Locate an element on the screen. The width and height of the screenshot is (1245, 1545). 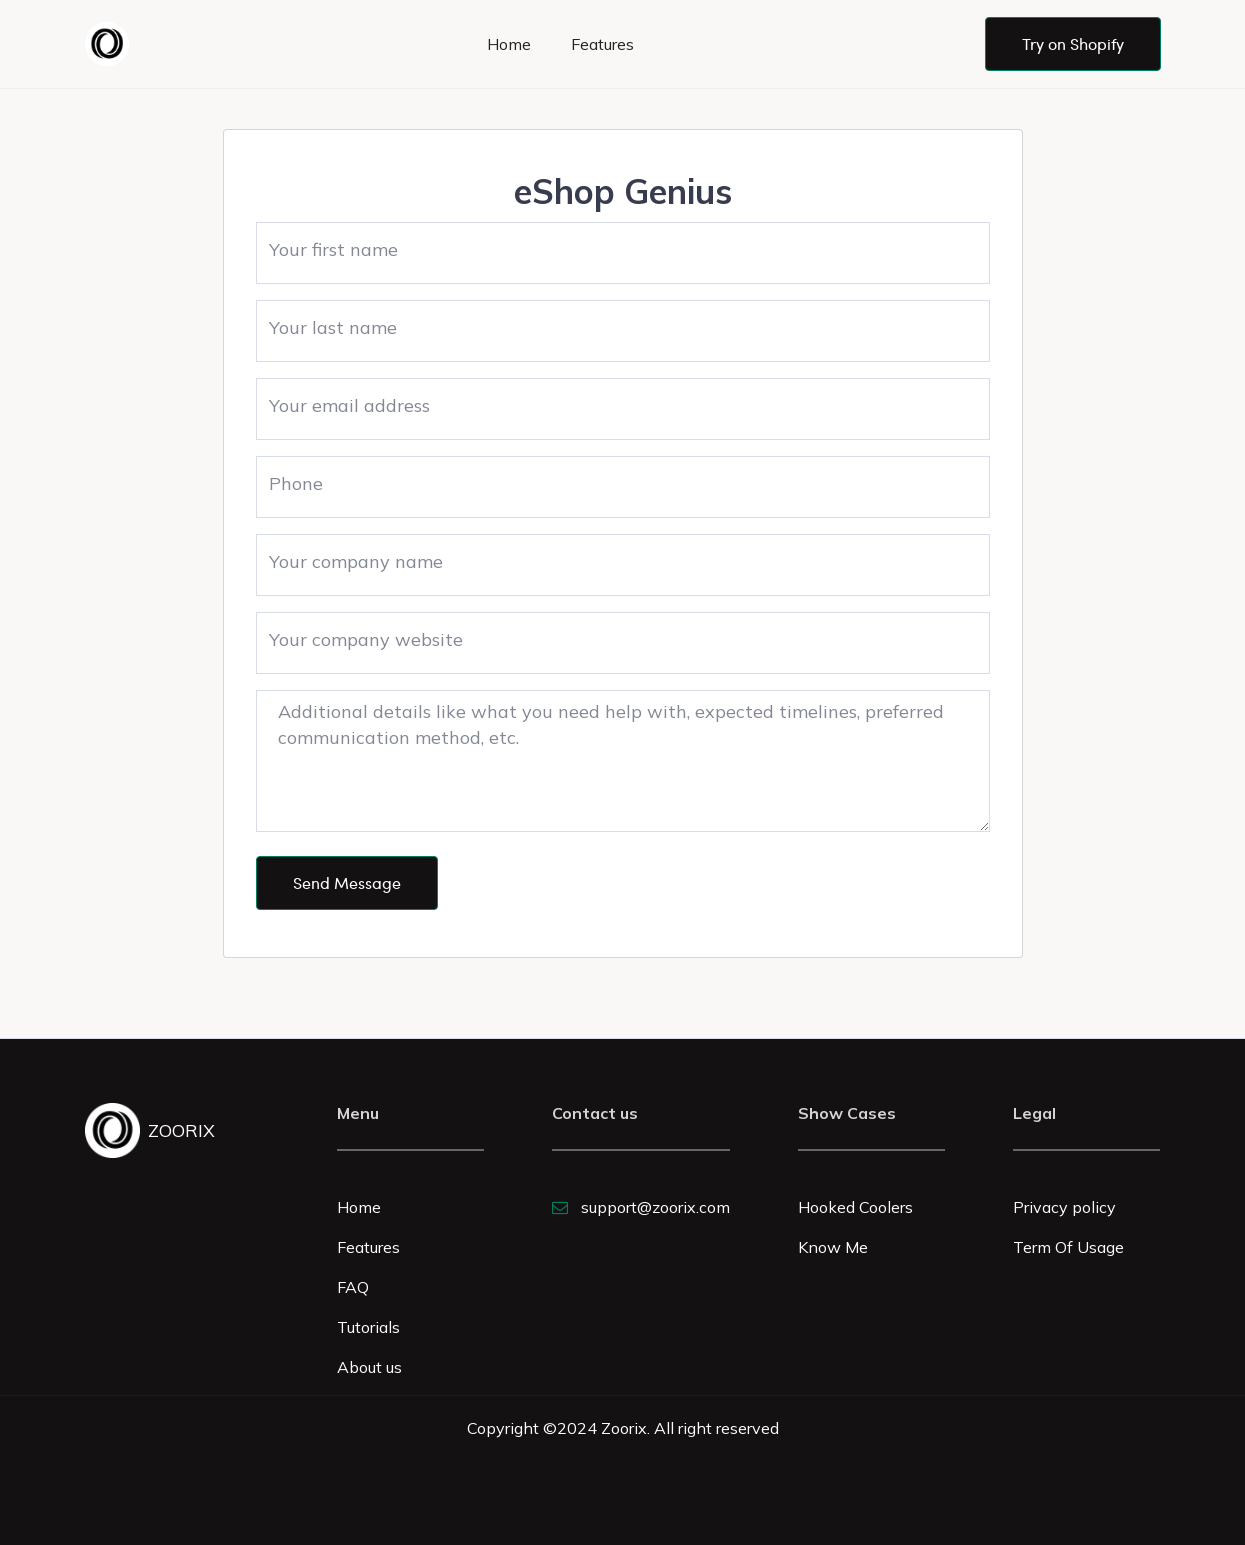
Term Of Usage is located at coordinates (1068, 1247).